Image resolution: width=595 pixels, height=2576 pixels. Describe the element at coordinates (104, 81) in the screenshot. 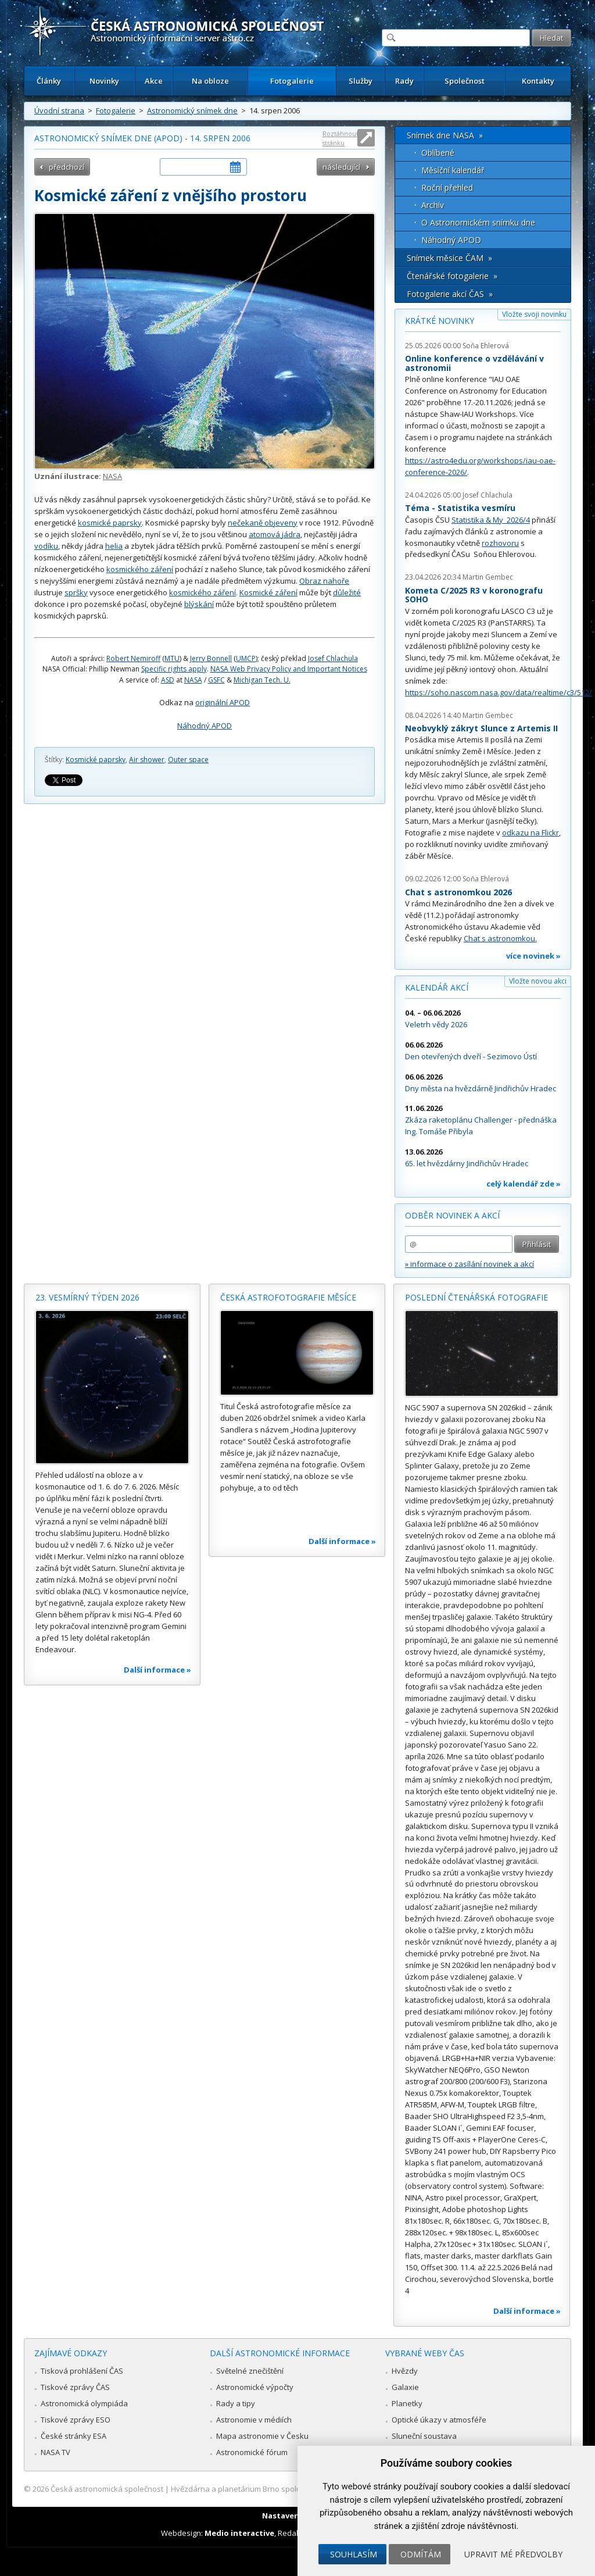

I see `Novinky` at that location.